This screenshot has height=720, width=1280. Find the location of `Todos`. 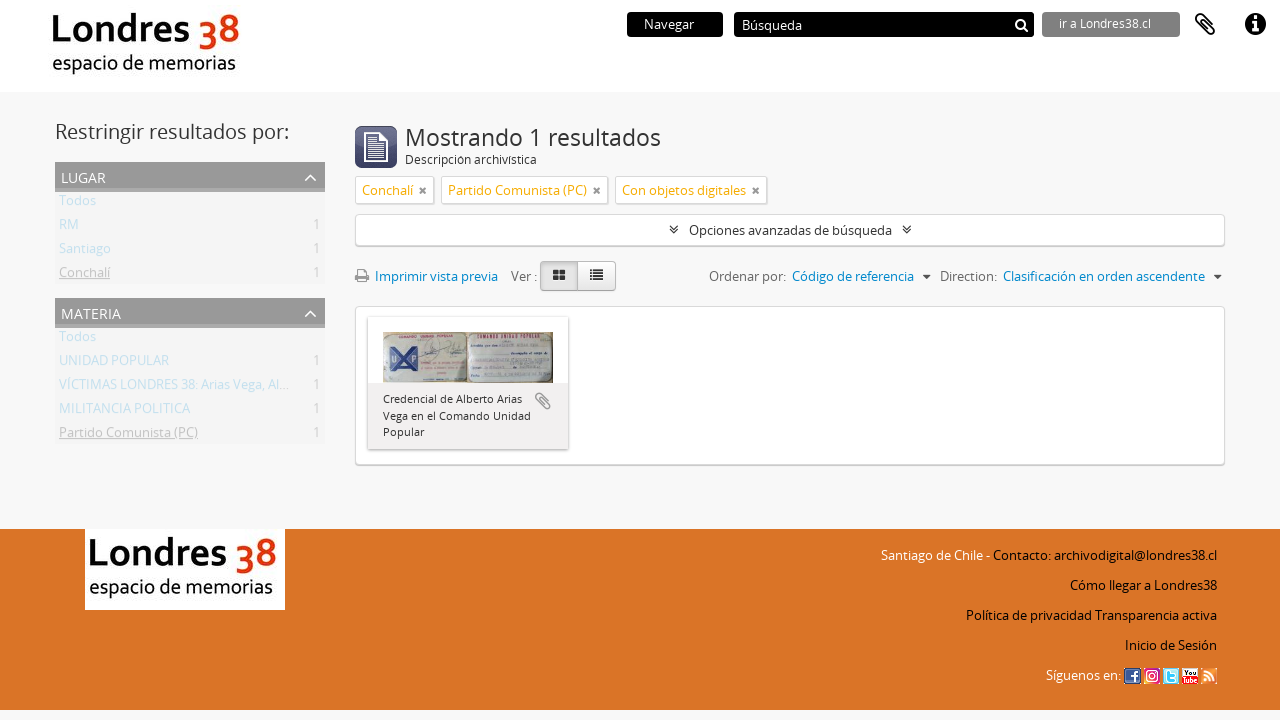

Todos is located at coordinates (77, 204).